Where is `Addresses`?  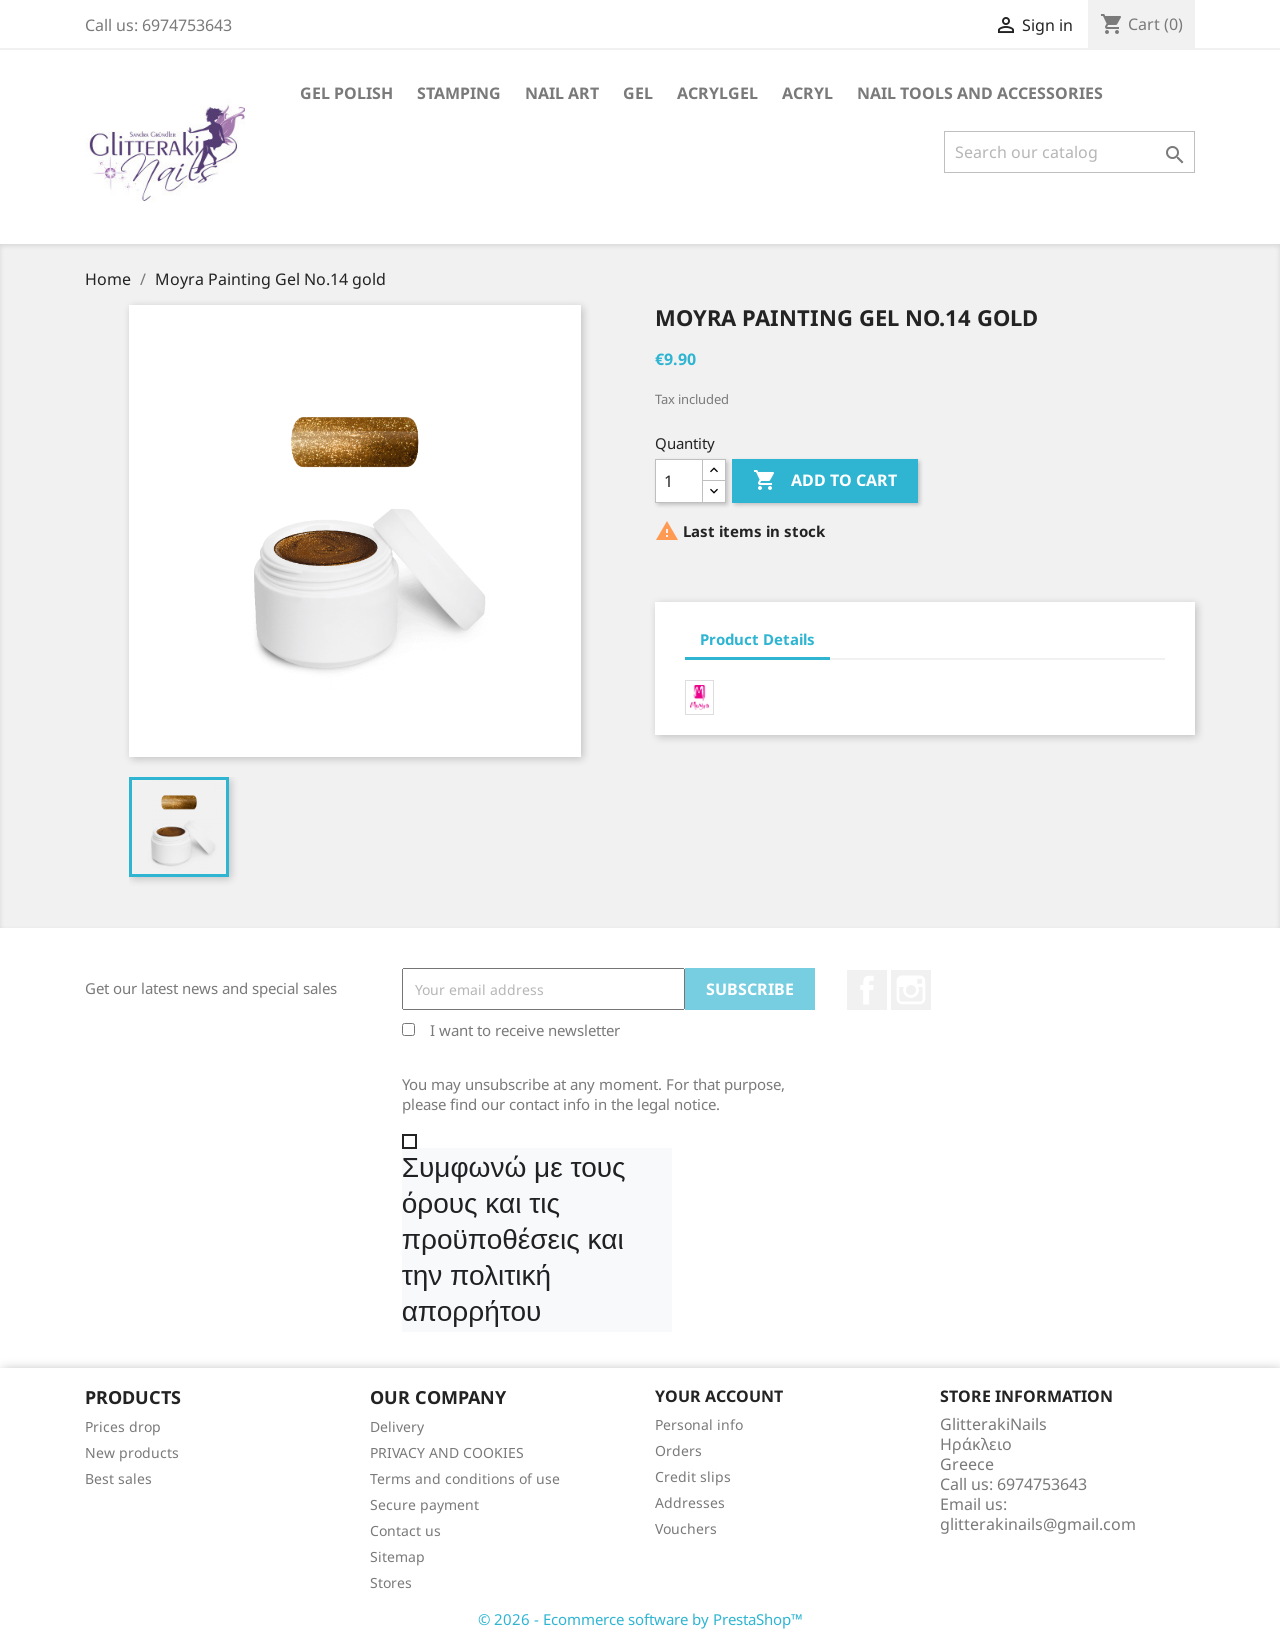
Addresses is located at coordinates (690, 1502).